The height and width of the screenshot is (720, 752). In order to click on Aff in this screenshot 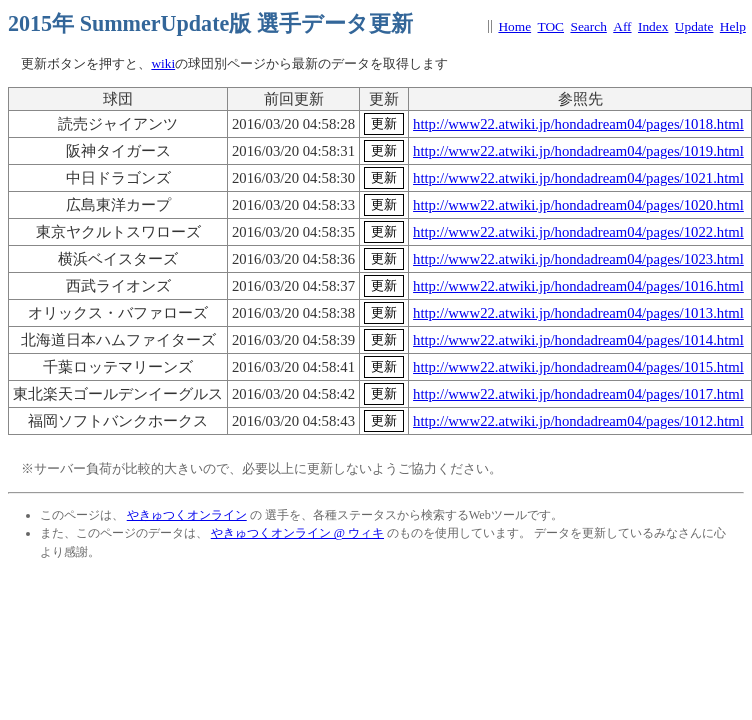, I will do `click(622, 26)`.